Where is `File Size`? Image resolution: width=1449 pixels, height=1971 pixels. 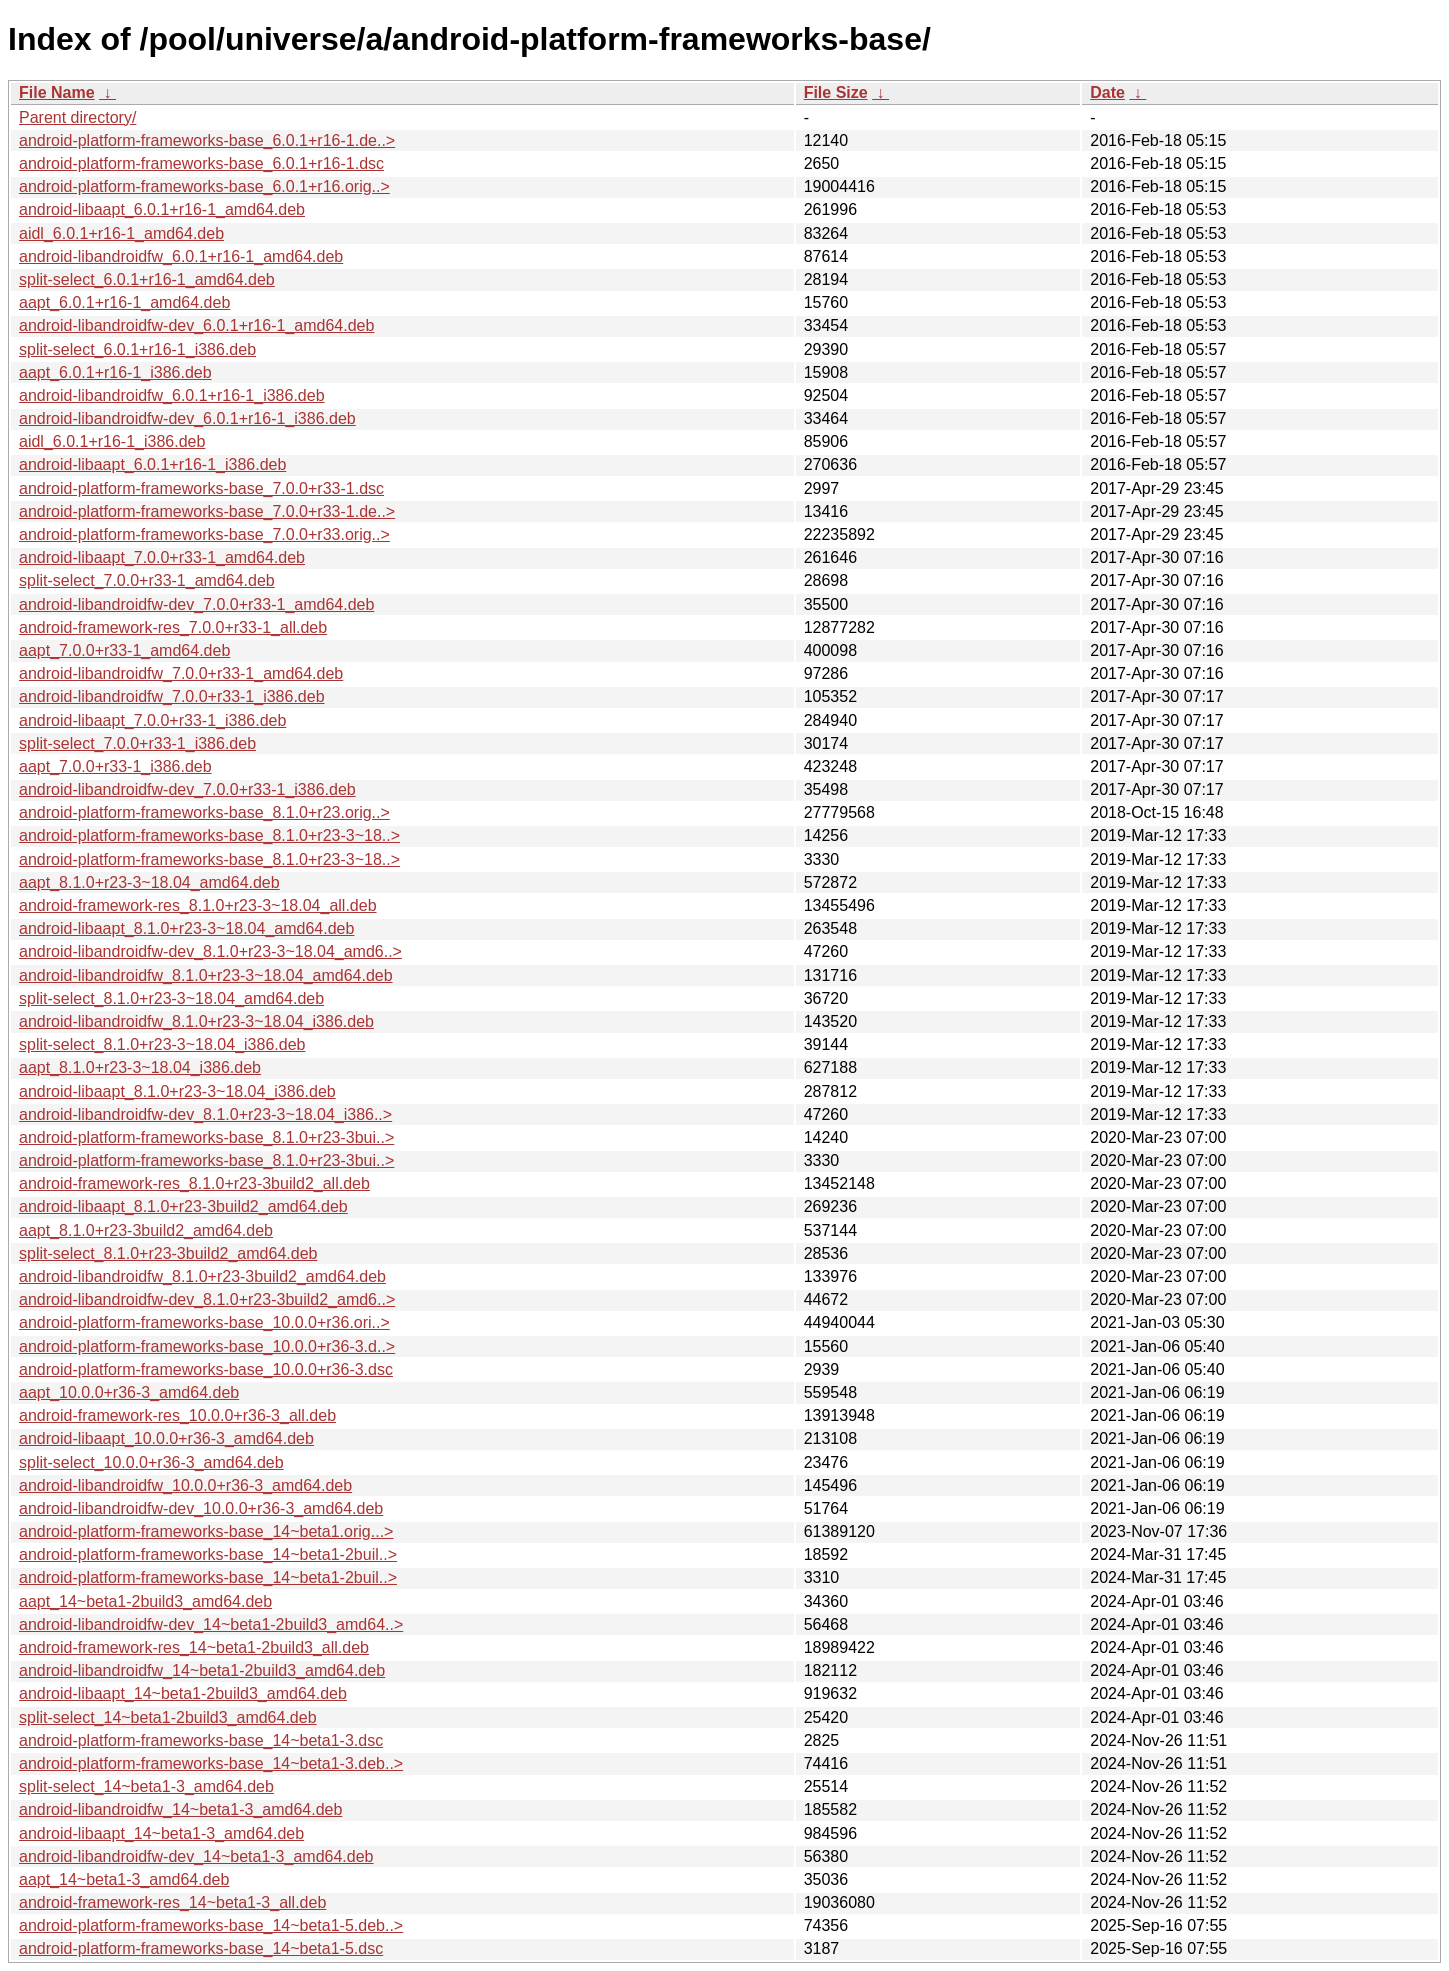 File Size is located at coordinates (836, 92).